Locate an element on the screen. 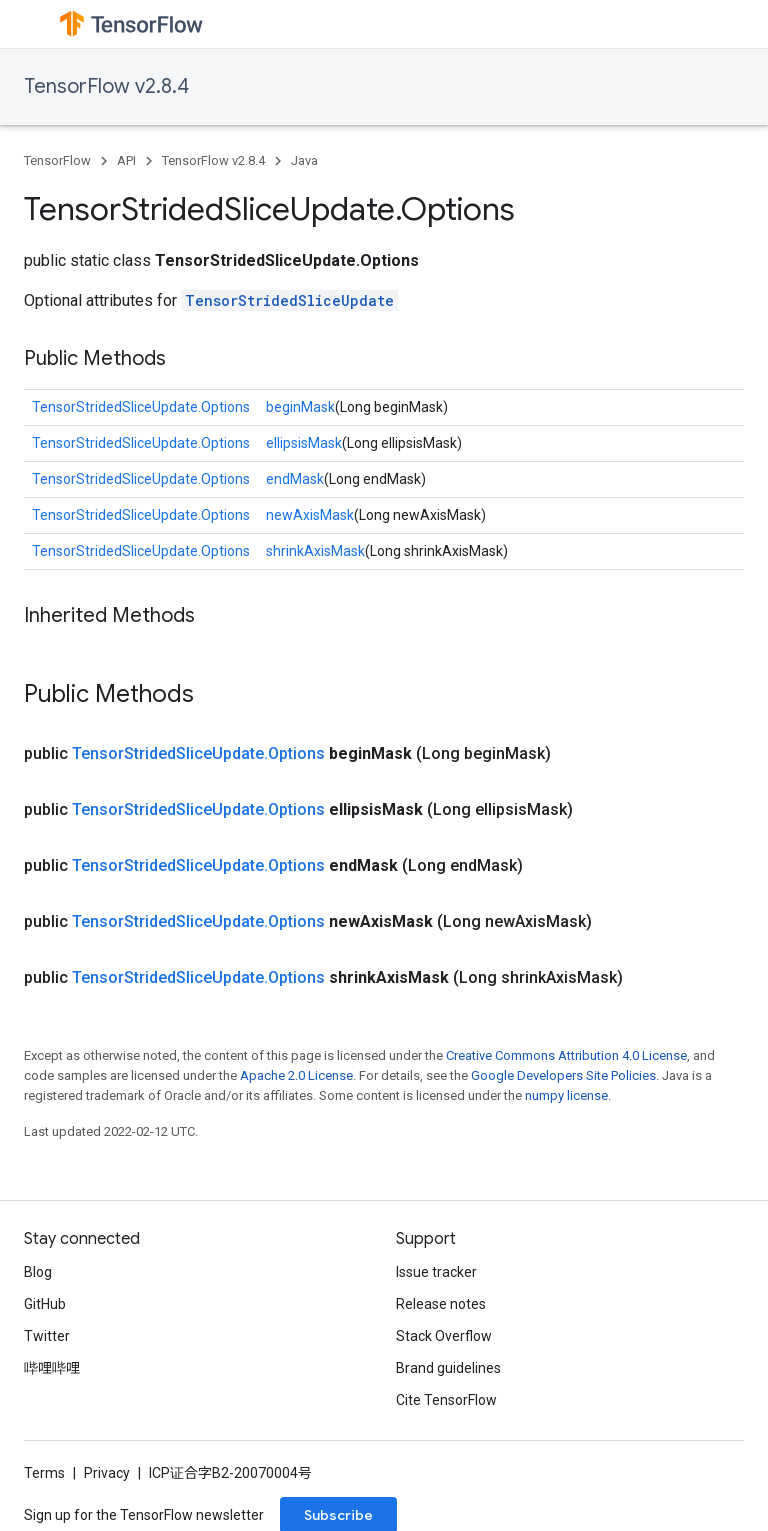 Image resolution: width=768 pixels, height=1531 pixels. TensorStridedSliceUpdate is located at coordinates (289, 300).